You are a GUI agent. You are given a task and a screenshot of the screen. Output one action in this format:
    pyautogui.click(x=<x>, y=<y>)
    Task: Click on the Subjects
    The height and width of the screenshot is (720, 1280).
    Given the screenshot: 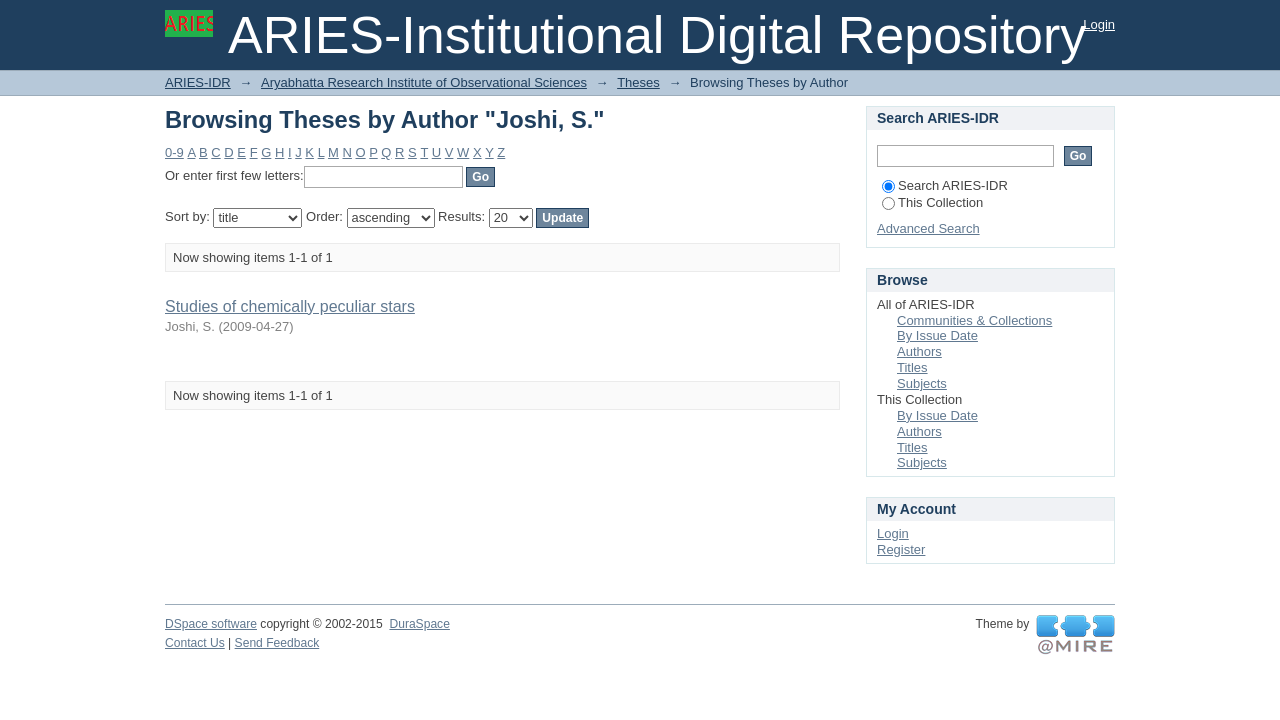 What is the action you would take?
    pyautogui.click(x=922, y=383)
    